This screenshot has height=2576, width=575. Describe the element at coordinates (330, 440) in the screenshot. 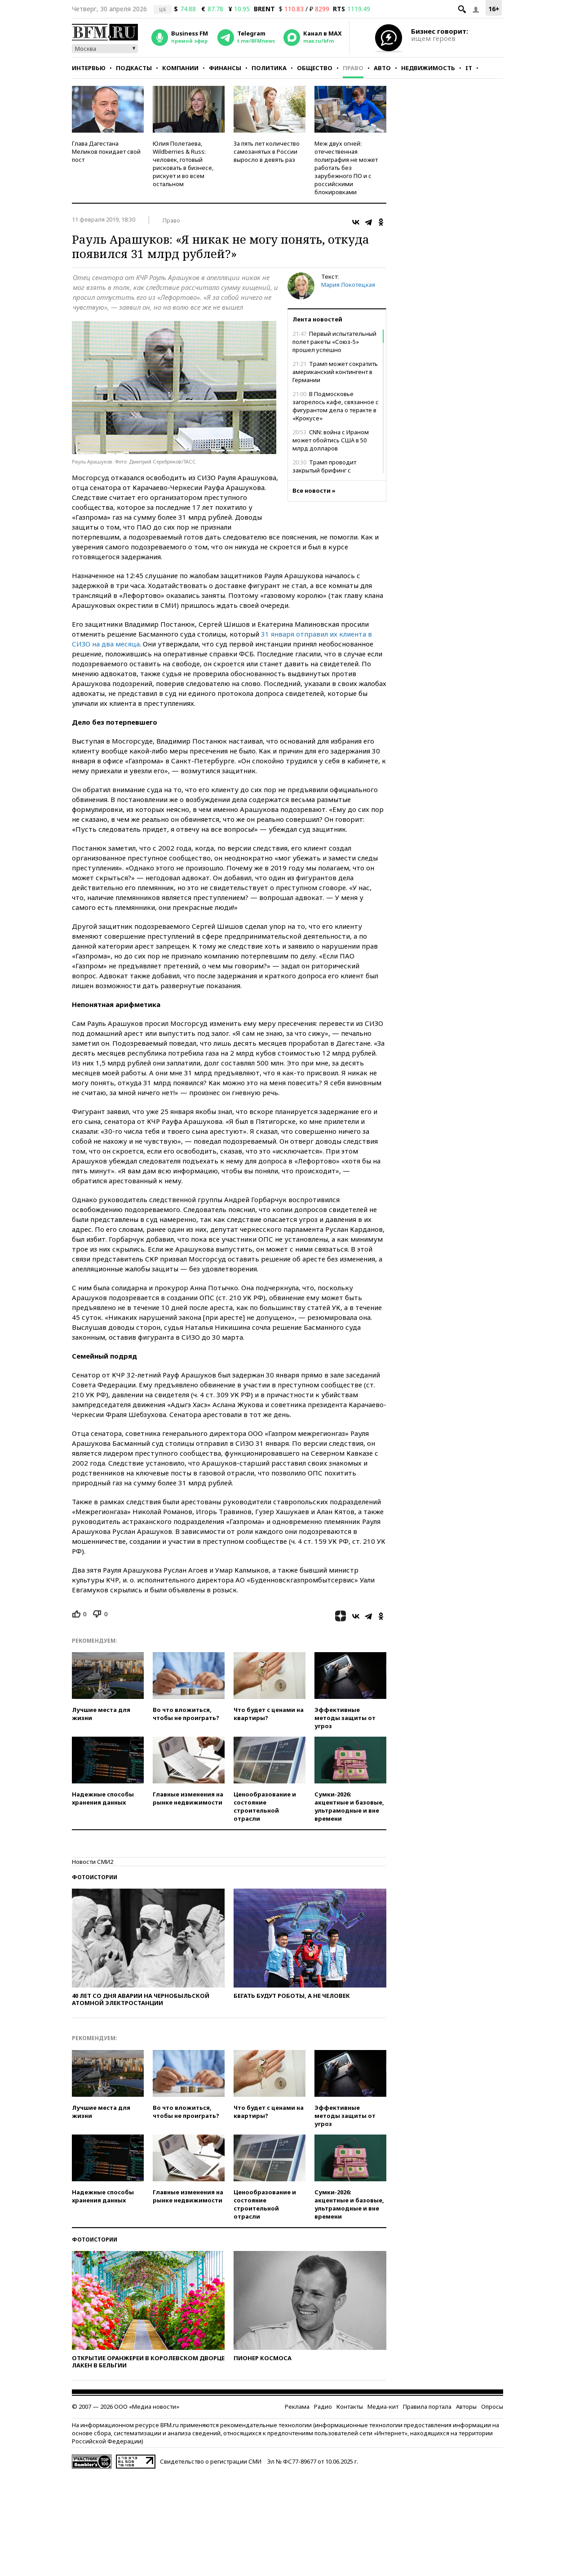

I see `CNN: война с Ираном может обойтись США в 50 млрд долларов` at that location.